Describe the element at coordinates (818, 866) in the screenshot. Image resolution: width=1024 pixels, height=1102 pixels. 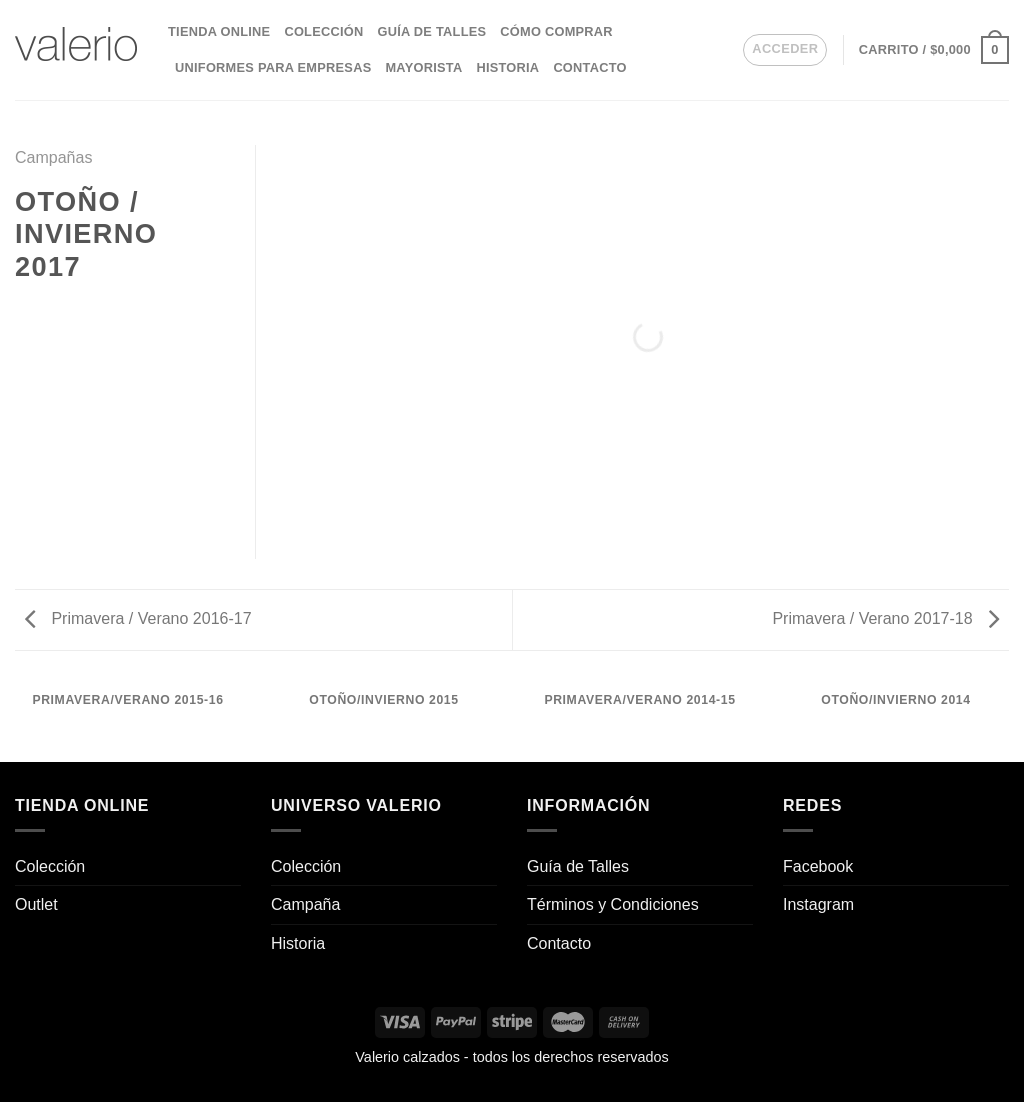
I see `Facebook` at that location.